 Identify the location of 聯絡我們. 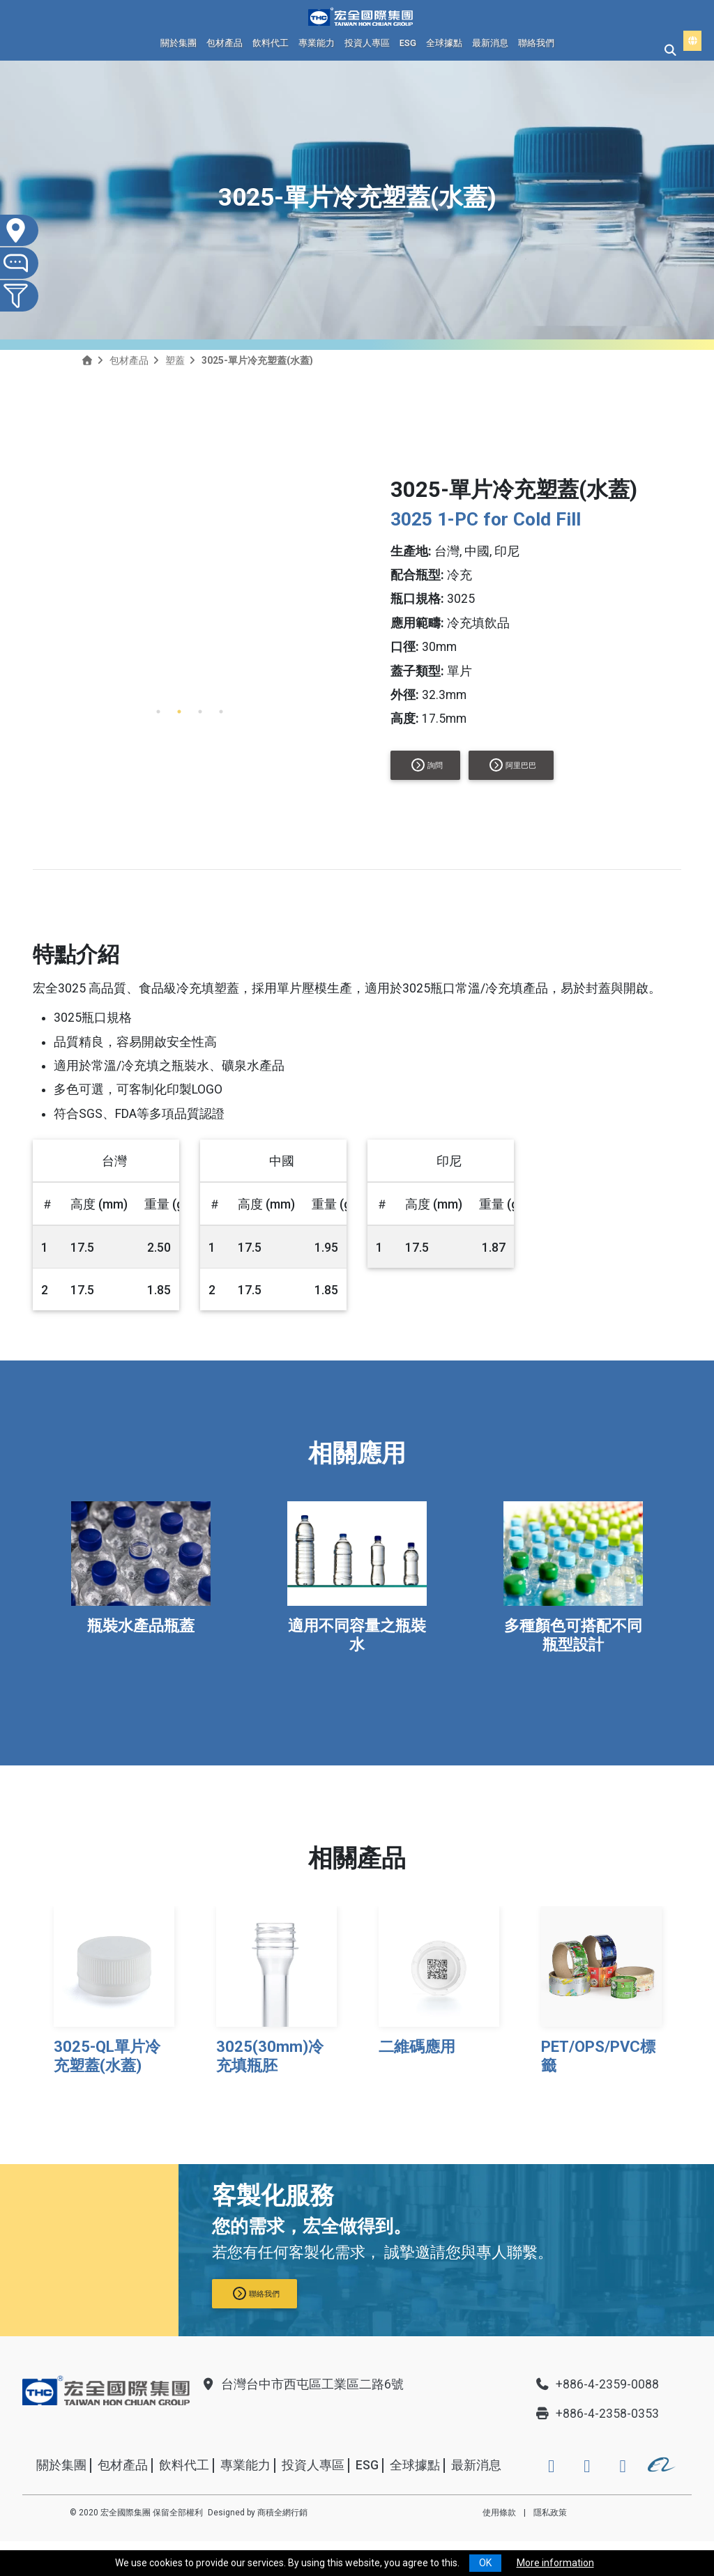
(536, 43).